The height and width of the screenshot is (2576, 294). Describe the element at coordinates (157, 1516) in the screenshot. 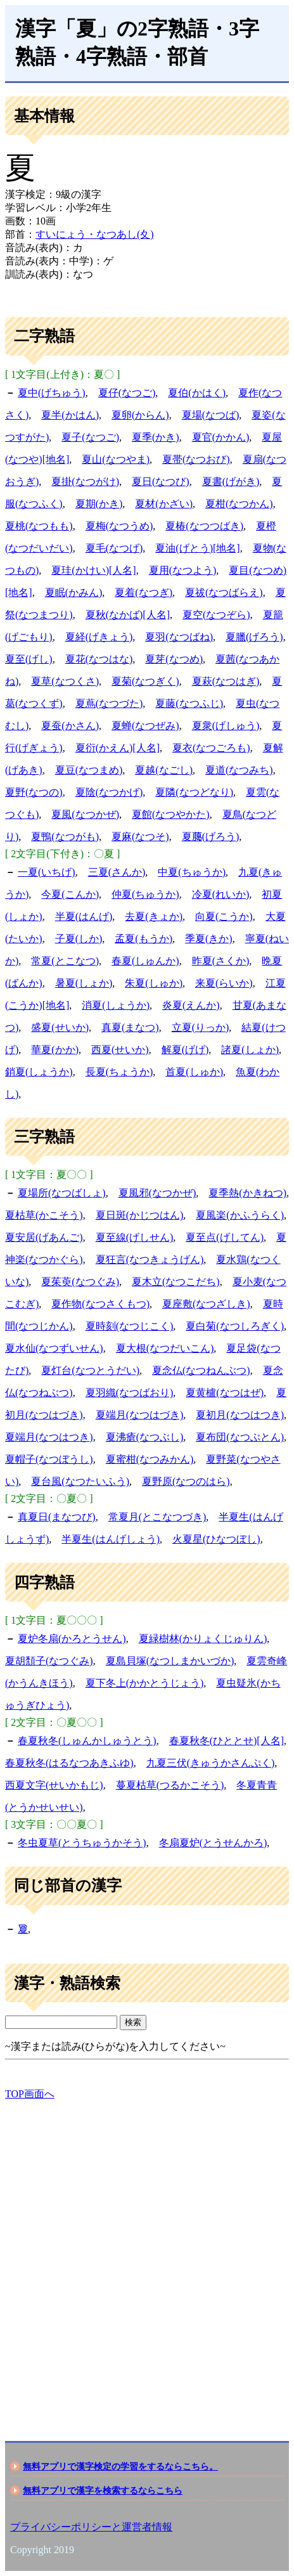

I see `常夏月(とこなつづき)` at that location.